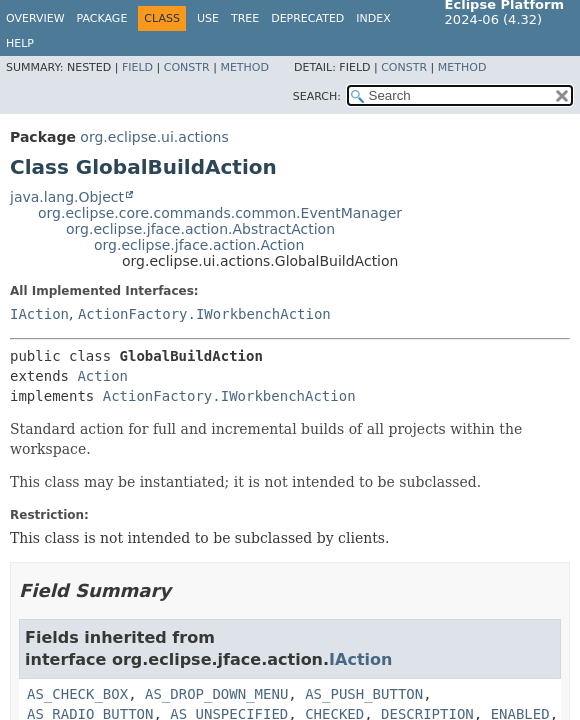 This screenshot has width=580, height=720. What do you see at coordinates (373, 18) in the screenshot?
I see `Index` at bounding box center [373, 18].